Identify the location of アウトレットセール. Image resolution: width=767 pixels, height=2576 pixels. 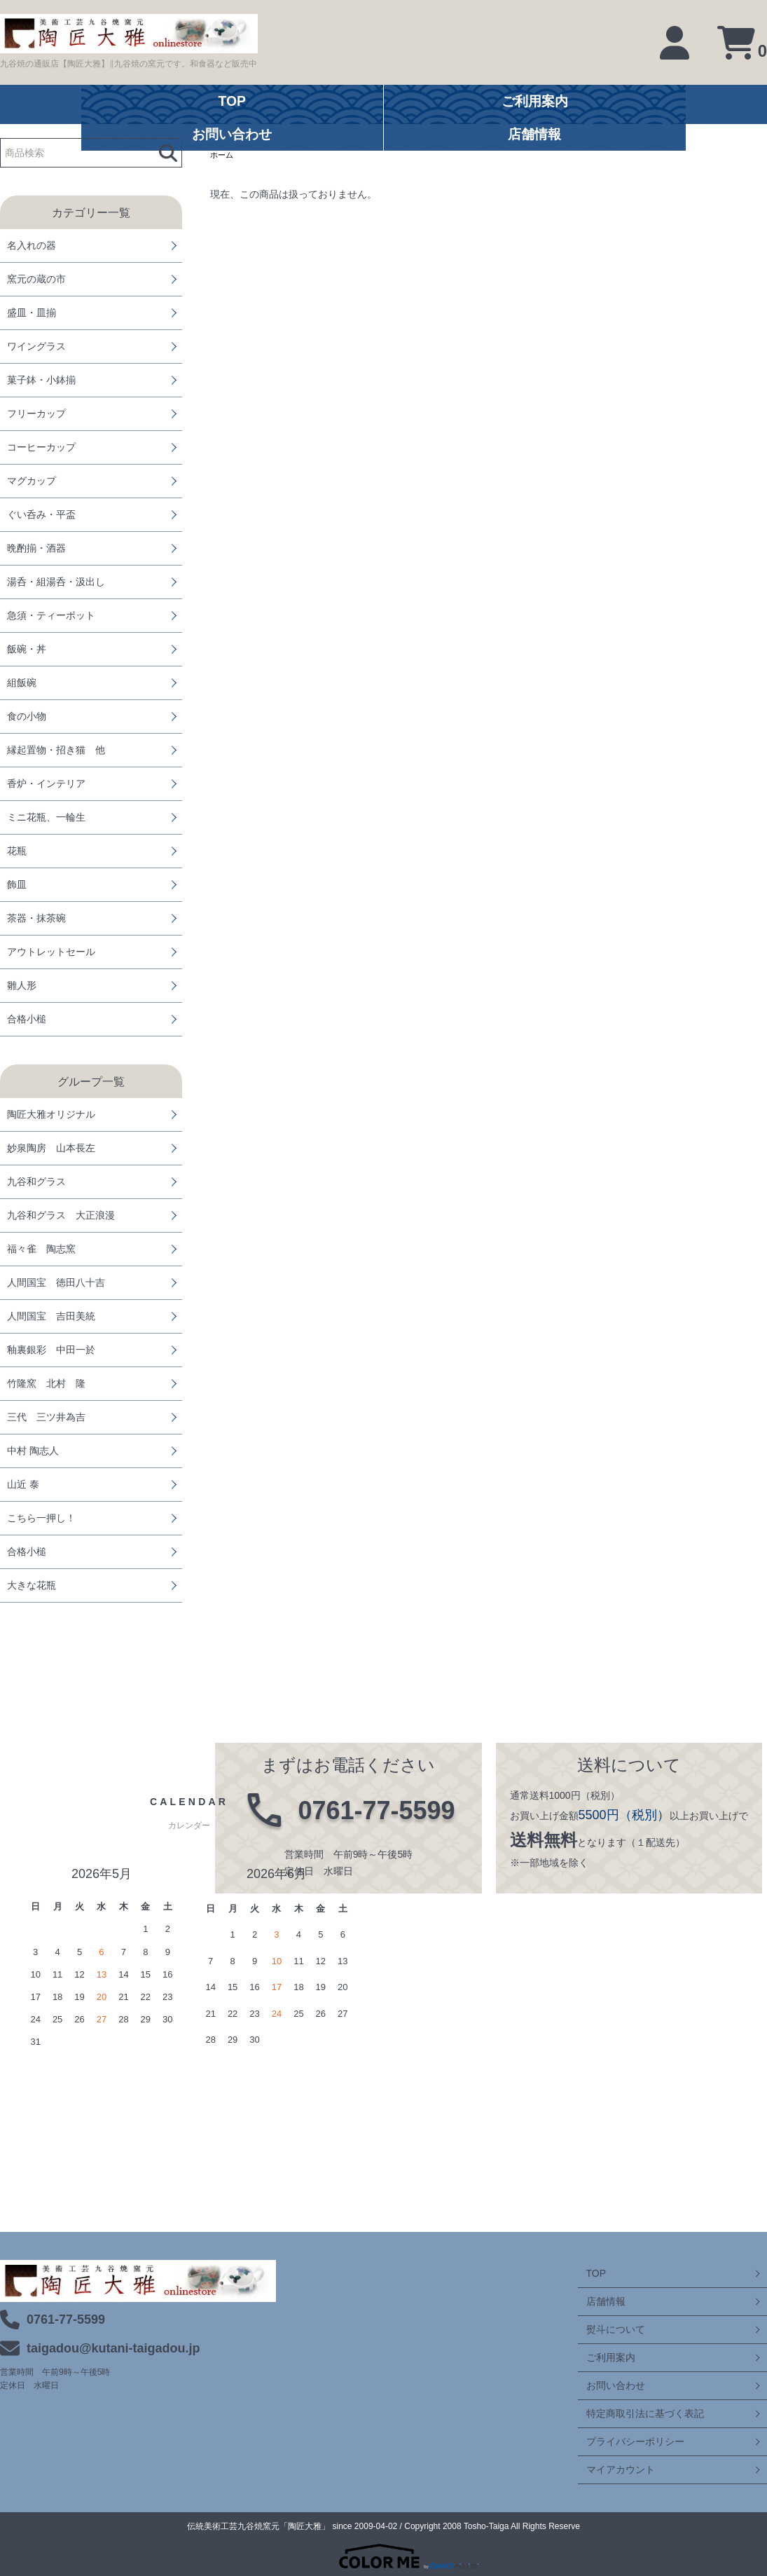
(51, 951).